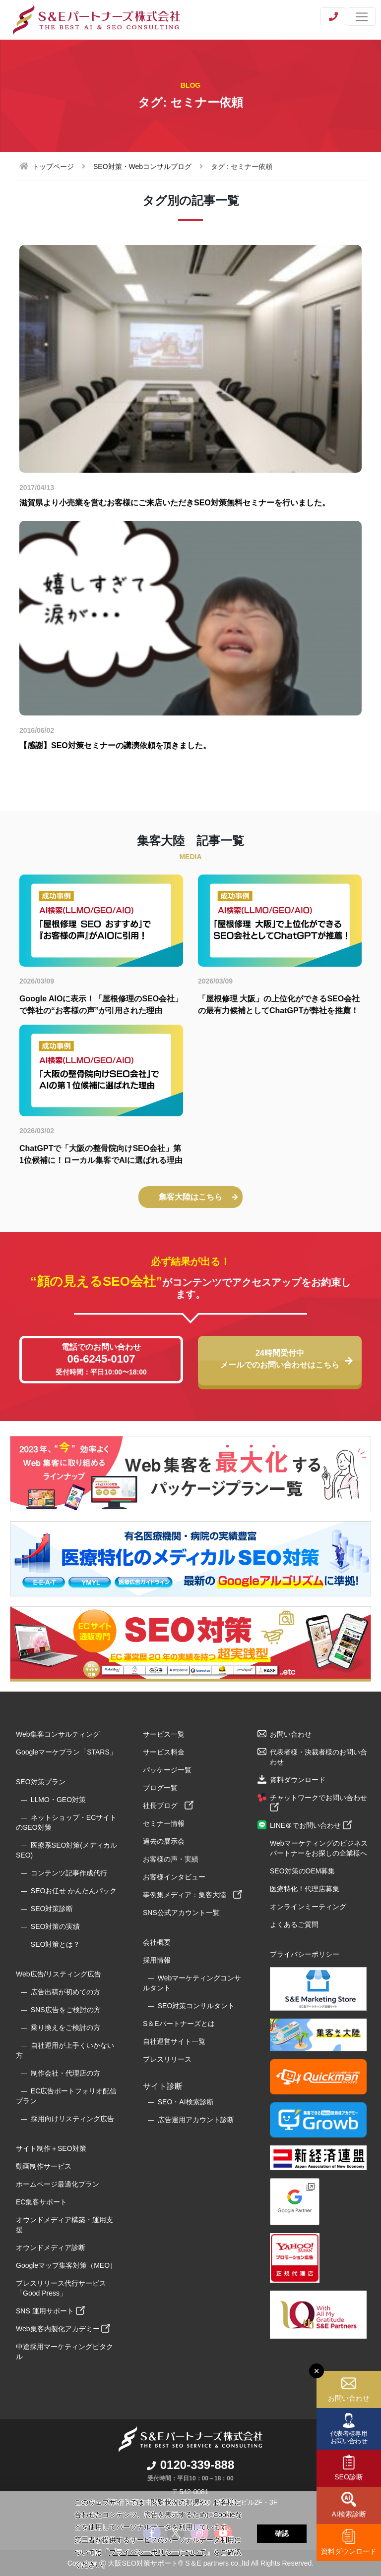 This screenshot has width=381, height=2576. What do you see at coordinates (50, 2247) in the screenshot?
I see `オウンドメディア診断` at bounding box center [50, 2247].